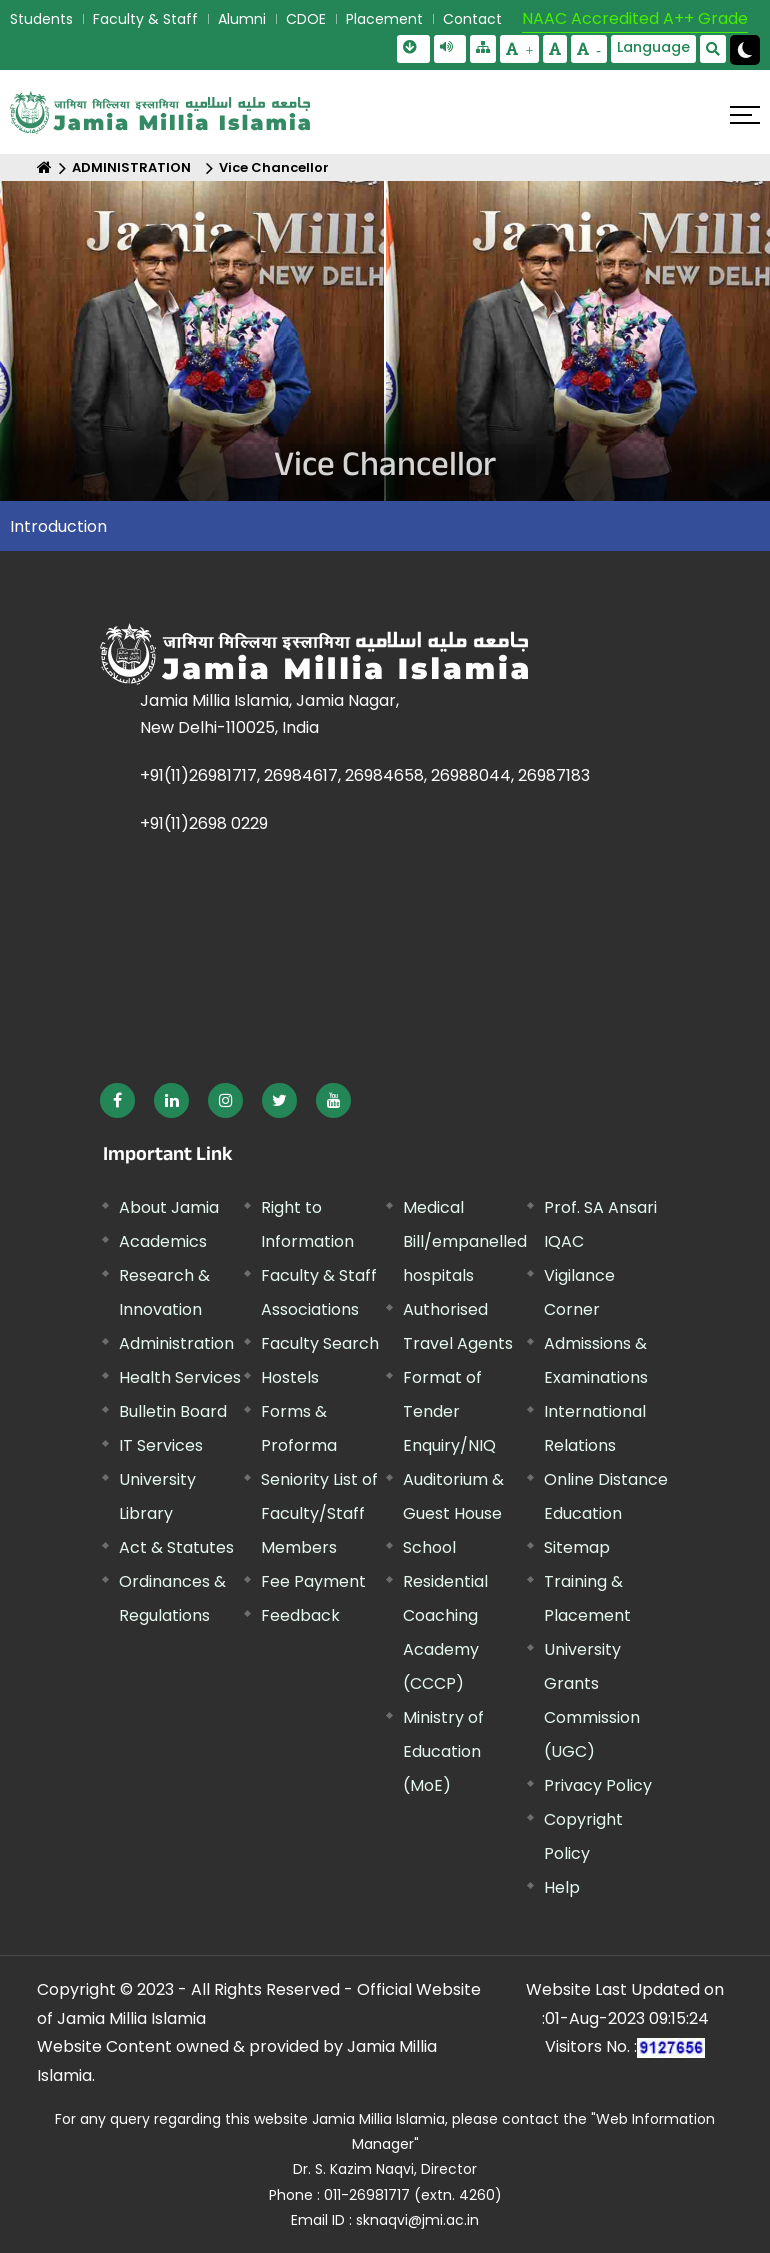  I want to click on Sitemap, so click(577, 1547).